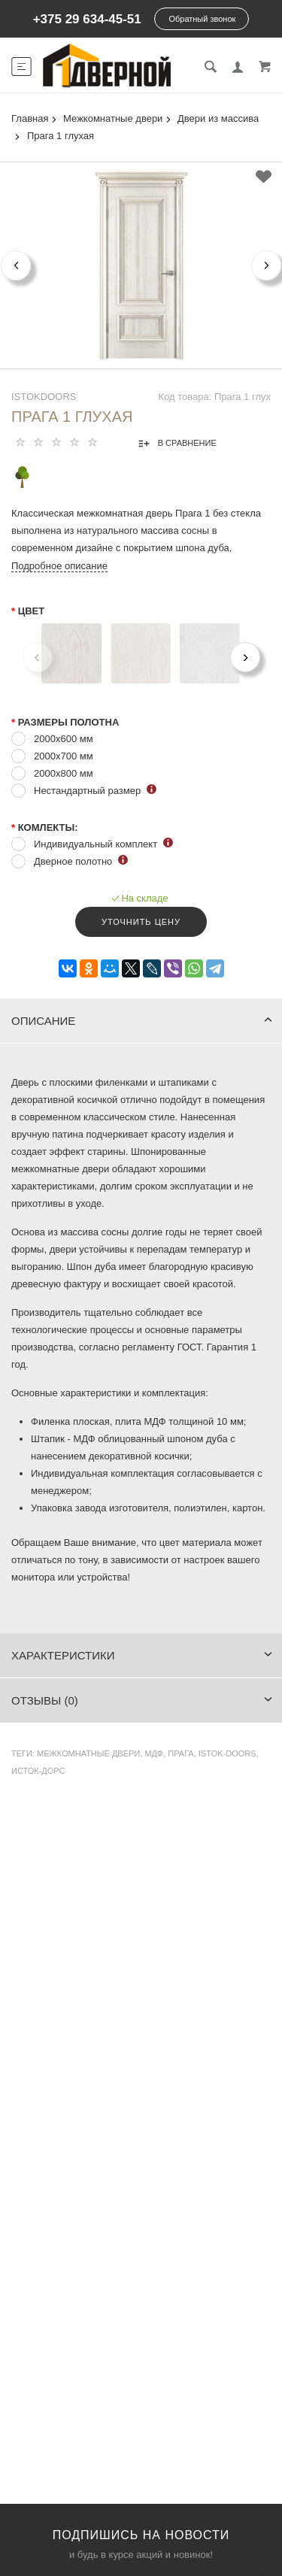 The width and height of the screenshot is (282, 2576). I want to click on Исток-Дорс, so click(38, 1770).